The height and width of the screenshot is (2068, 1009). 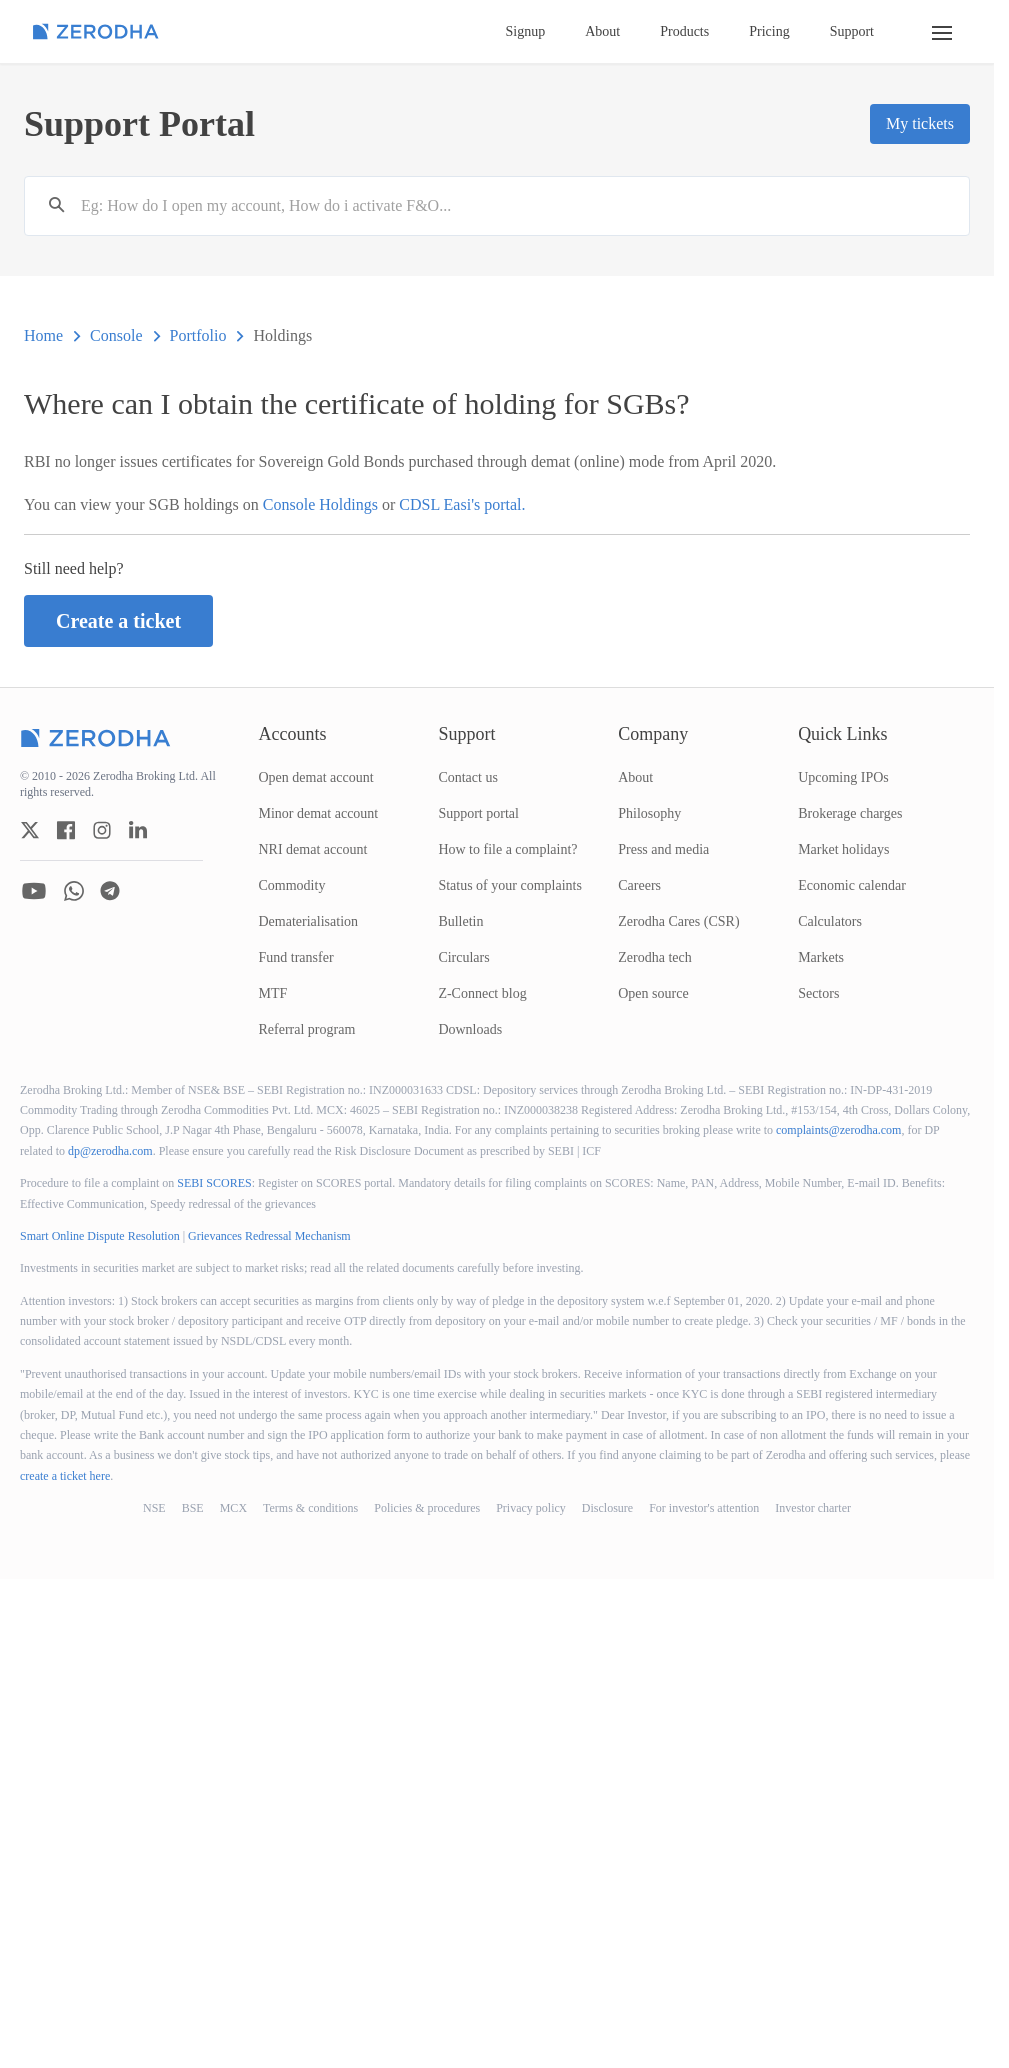 I want to click on Dematerialisation, so click(x=309, y=921).